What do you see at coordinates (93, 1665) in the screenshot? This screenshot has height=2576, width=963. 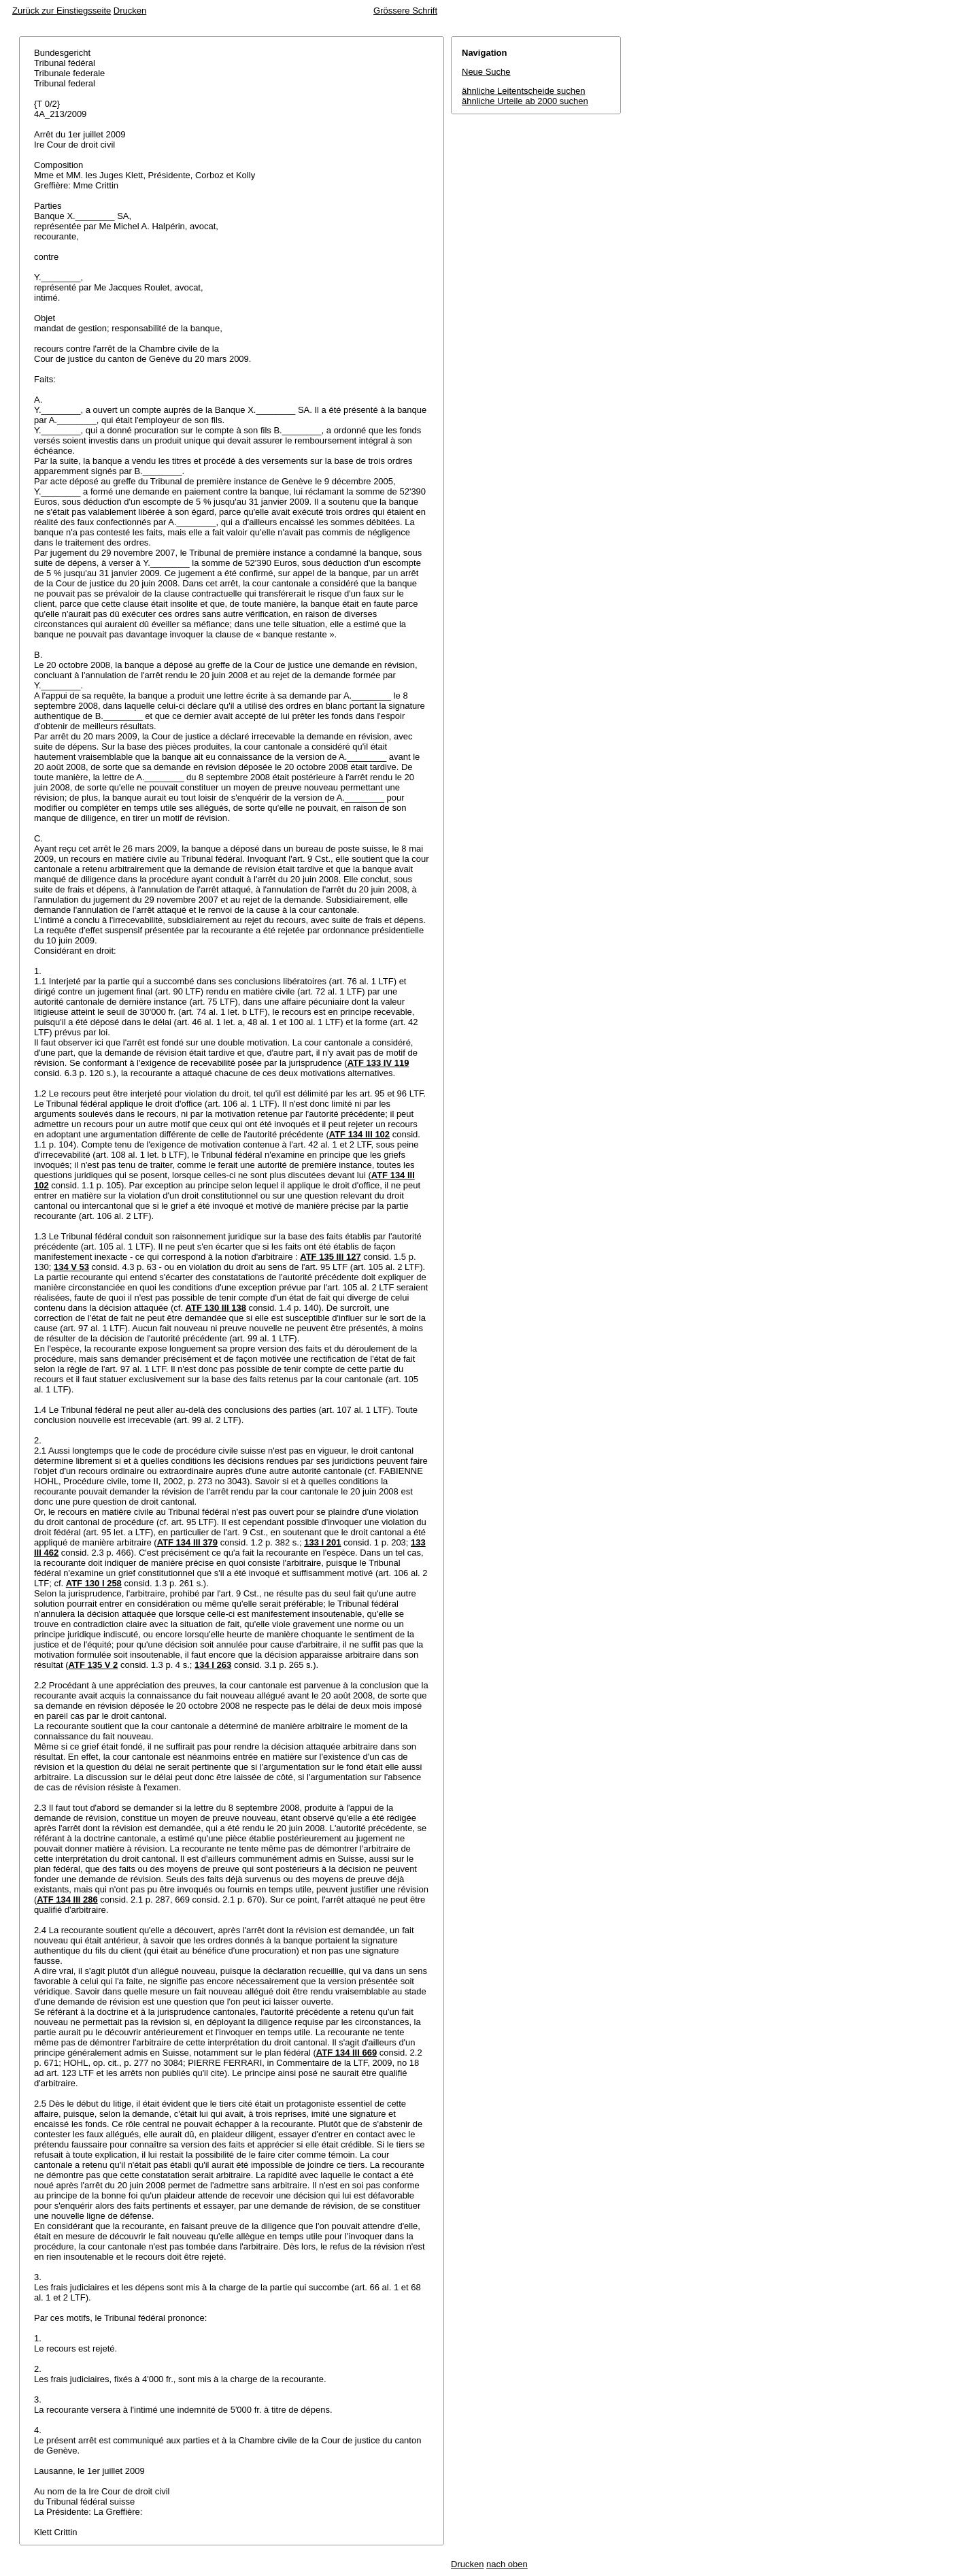 I see `ATF 135 V 2` at bounding box center [93, 1665].